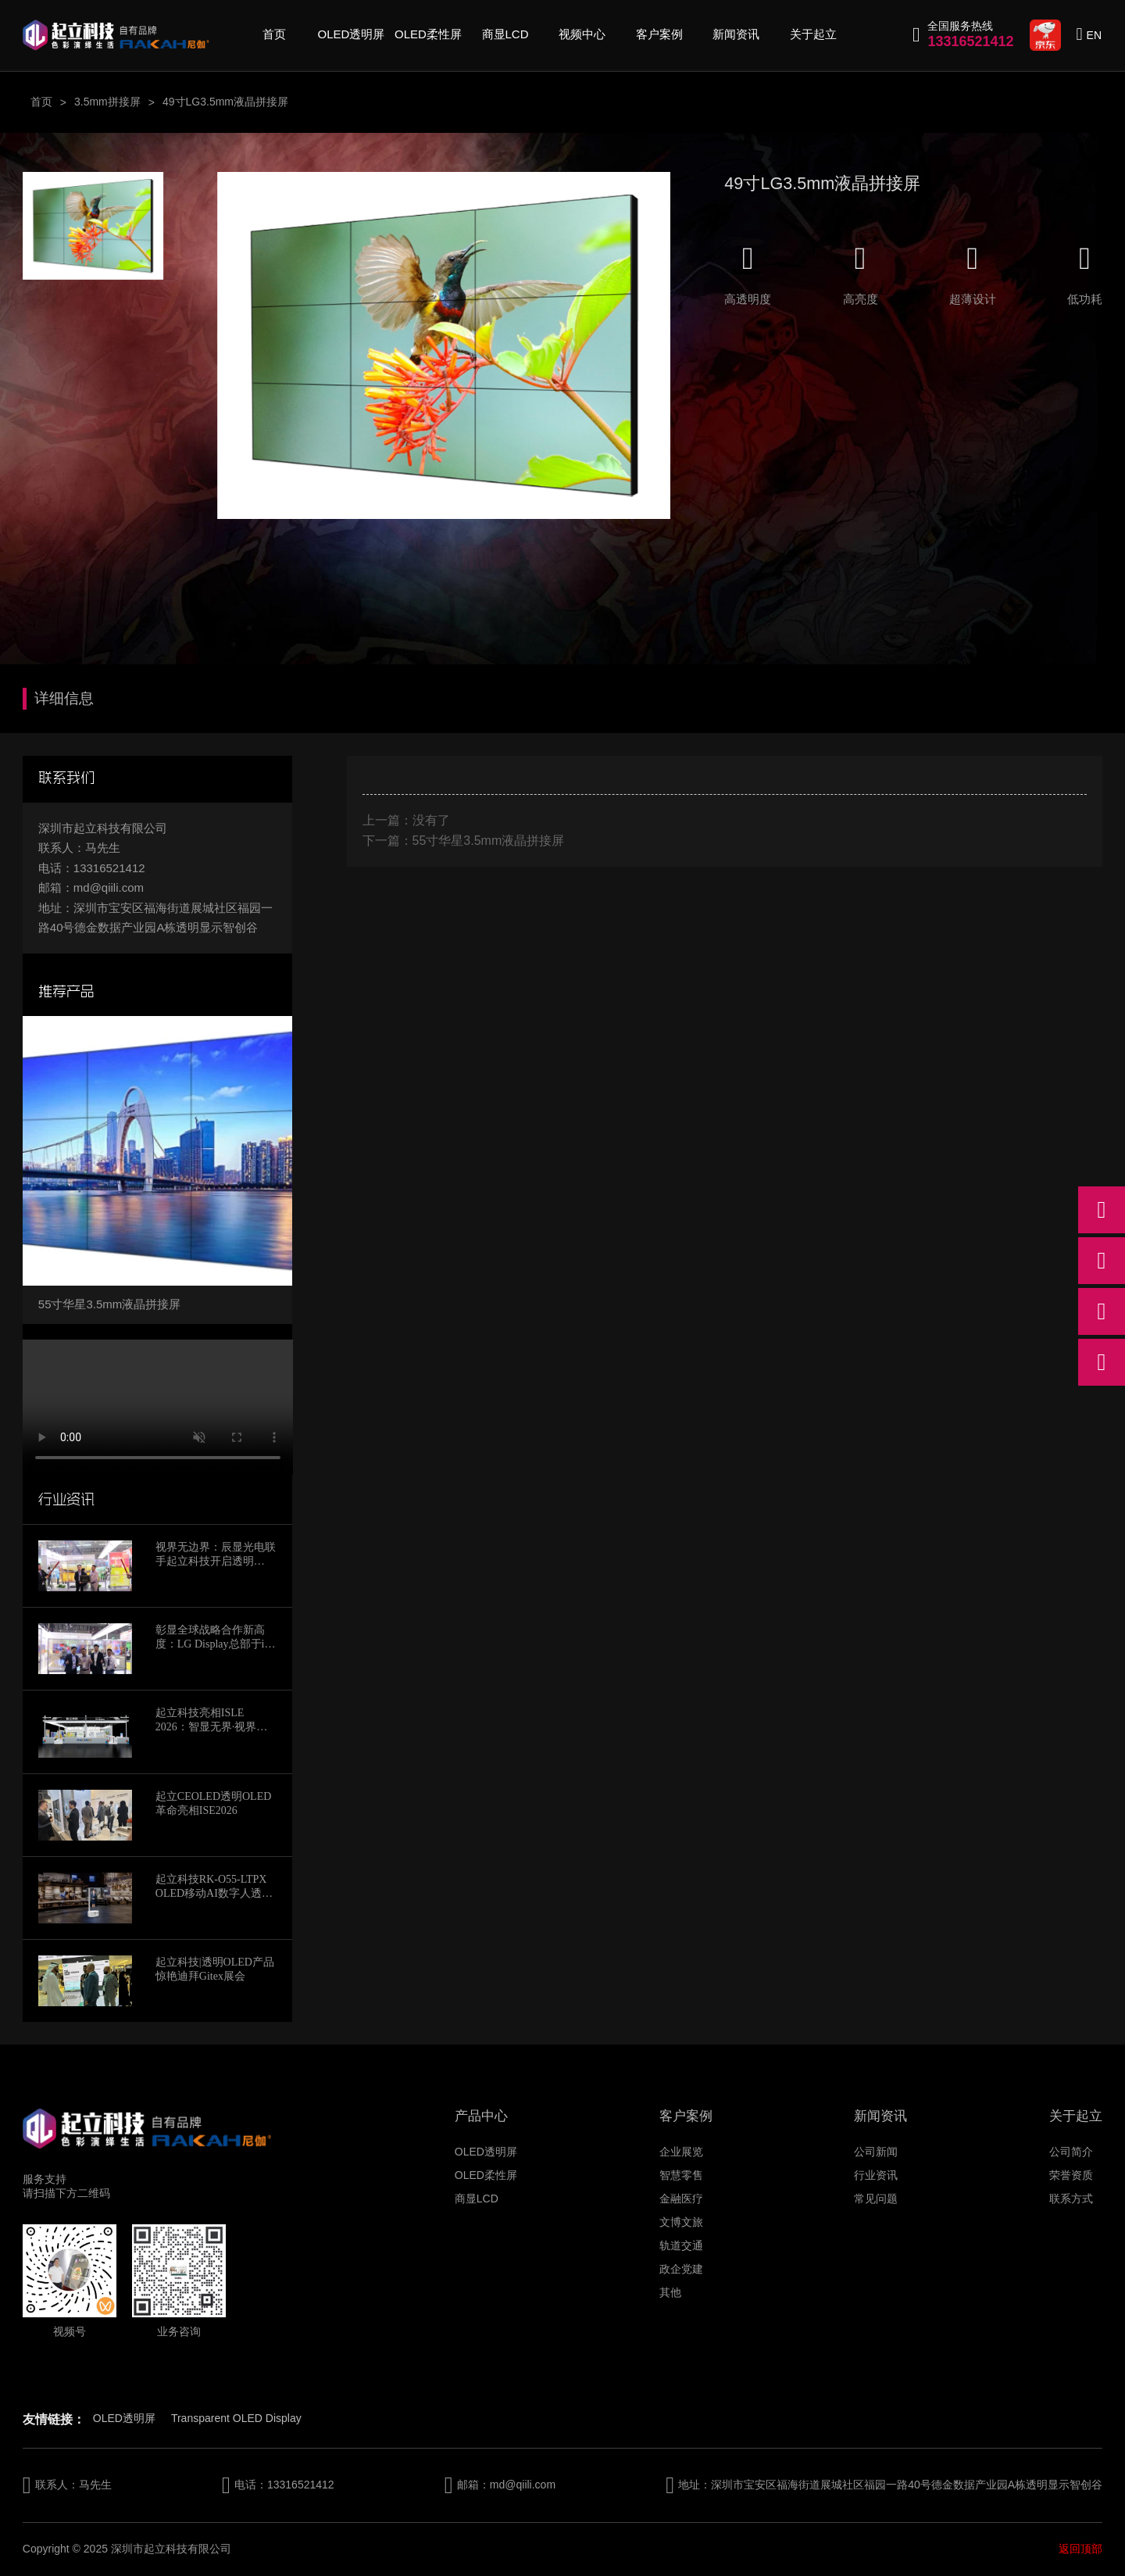  Describe the element at coordinates (681, 2151) in the screenshot. I see `企业展览` at that location.